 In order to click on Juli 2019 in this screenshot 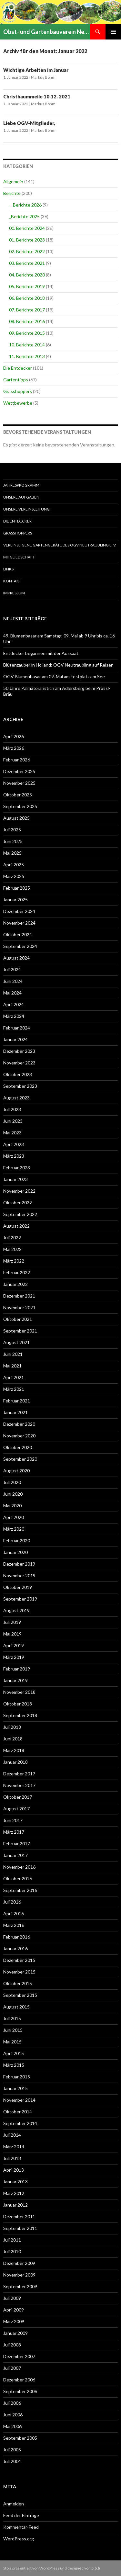, I will do `click(12, 1622)`.